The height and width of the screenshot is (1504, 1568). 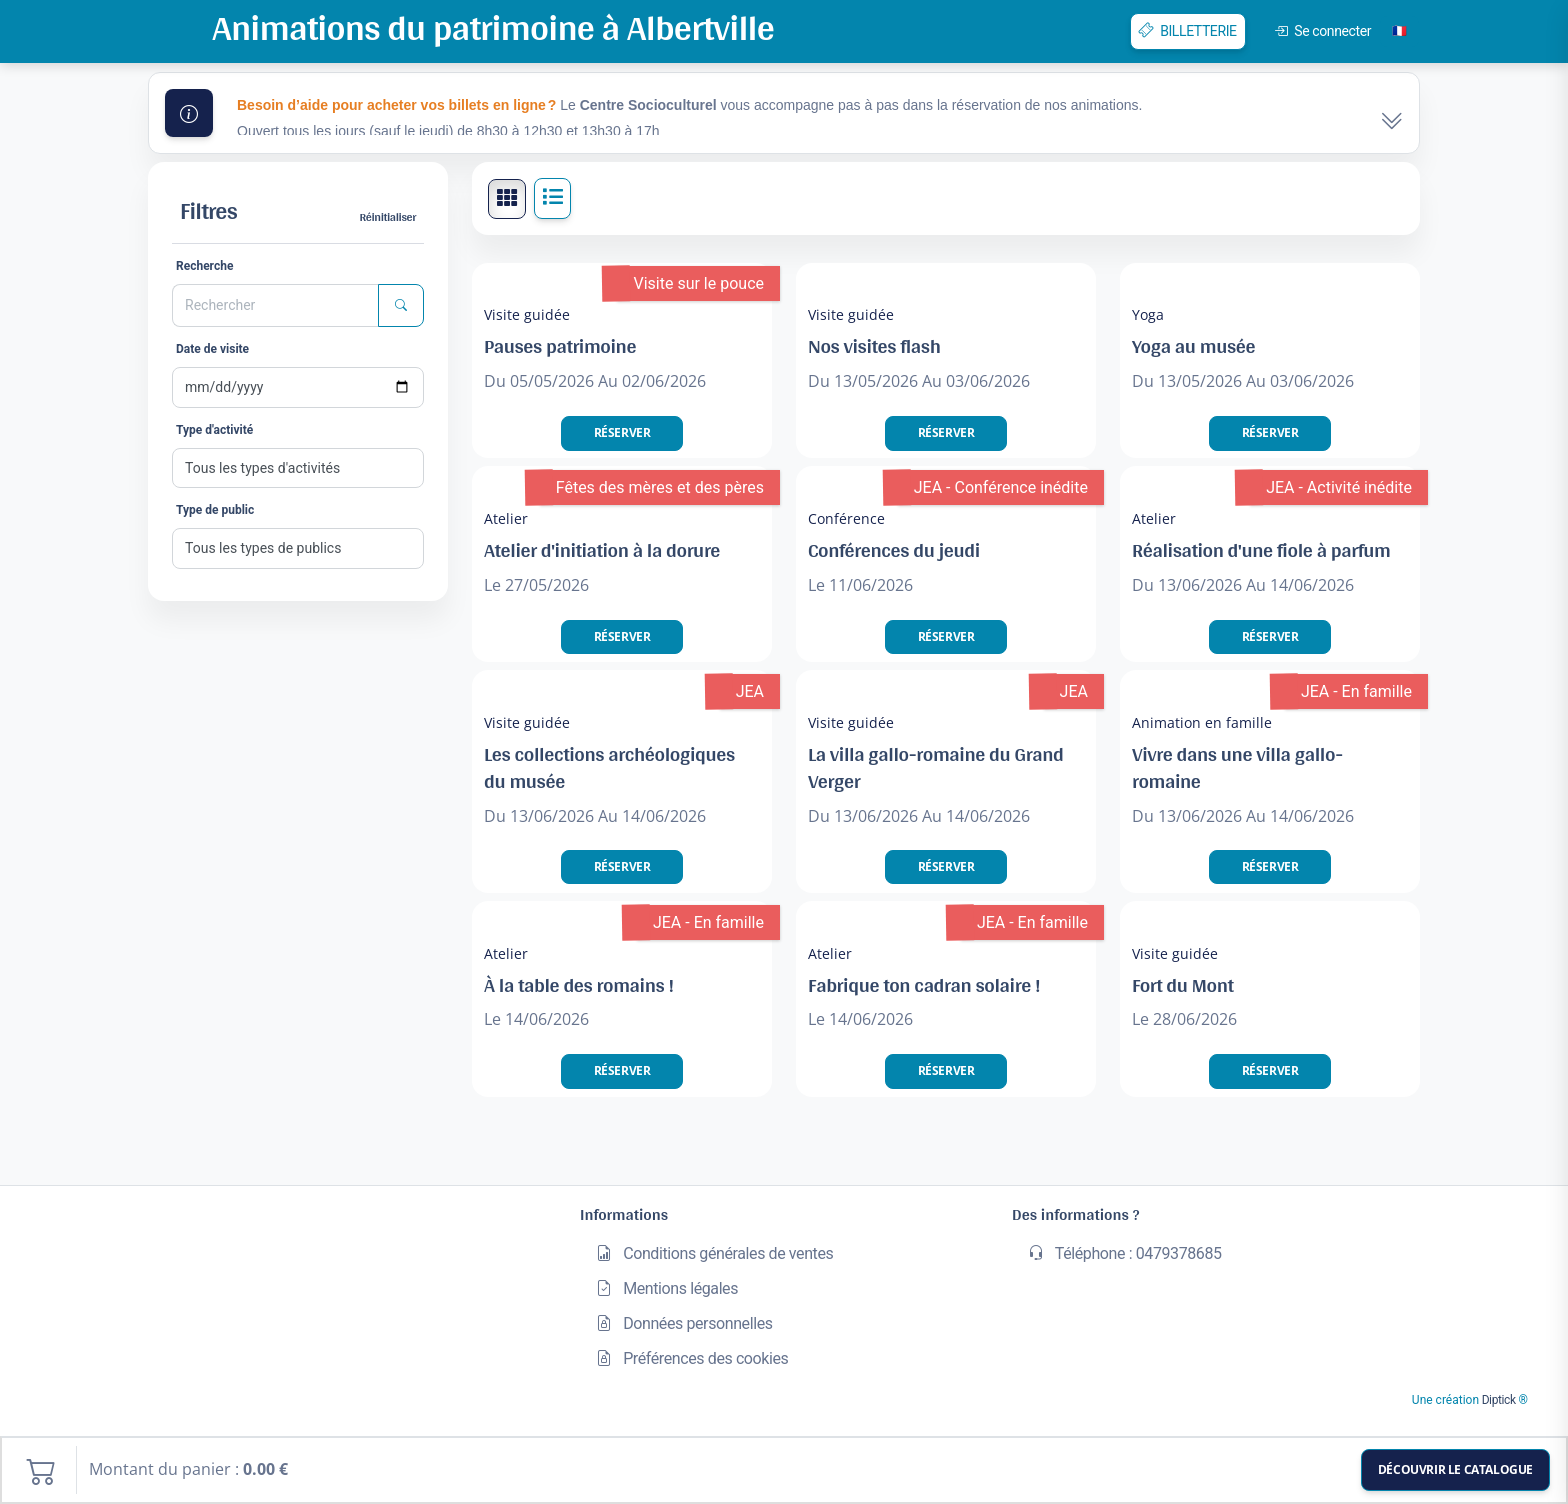 What do you see at coordinates (204, 266) in the screenshot?
I see `Recherche` at bounding box center [204, 266].